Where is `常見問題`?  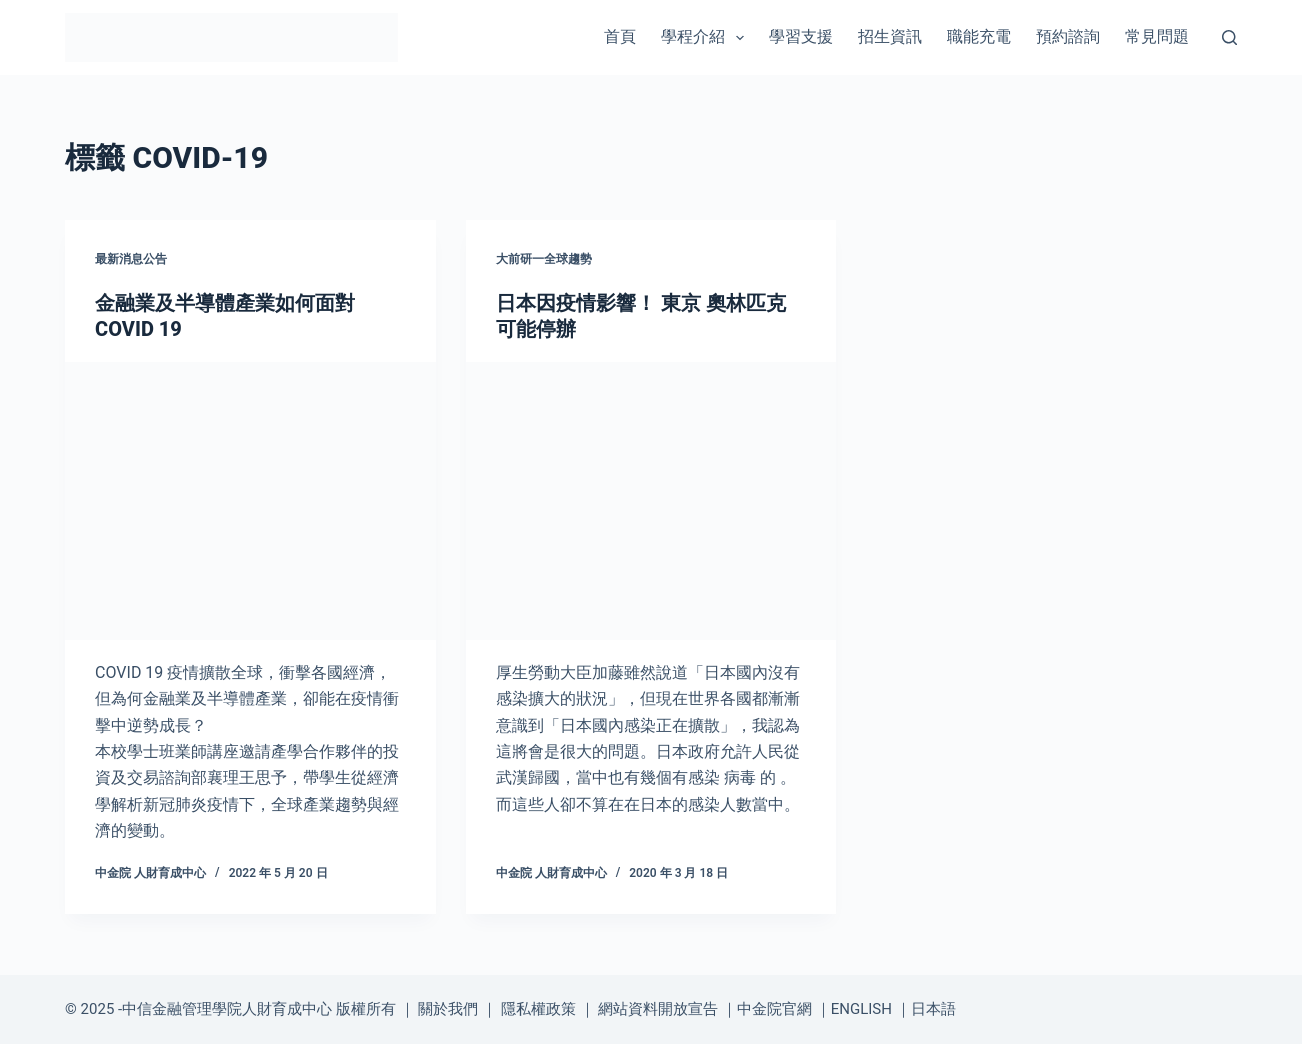 常見問題 is located at coordinates (1157, 36).